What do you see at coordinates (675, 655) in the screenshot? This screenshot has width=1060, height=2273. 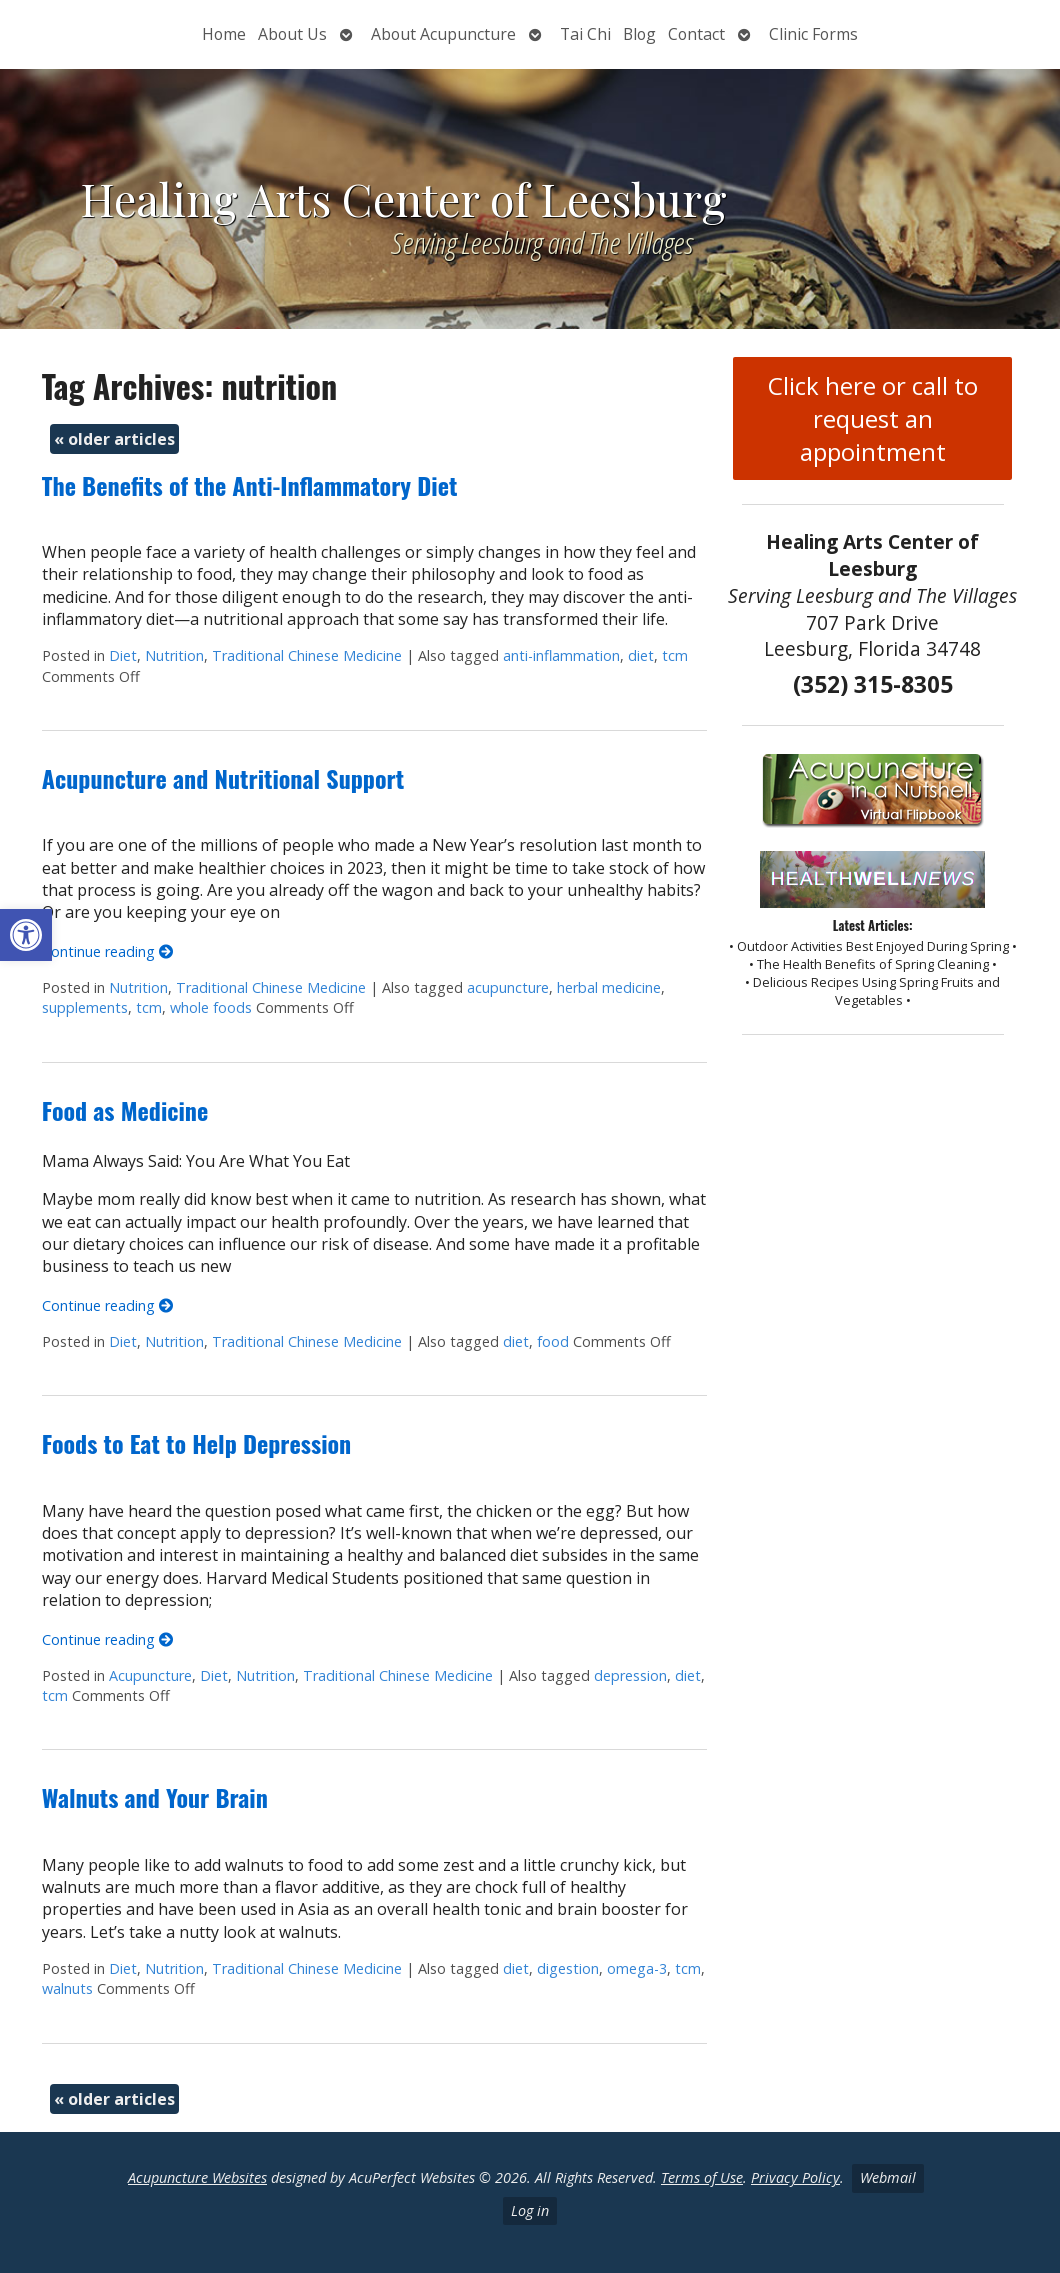 I see `tcm` at bounding box center [675, 655].